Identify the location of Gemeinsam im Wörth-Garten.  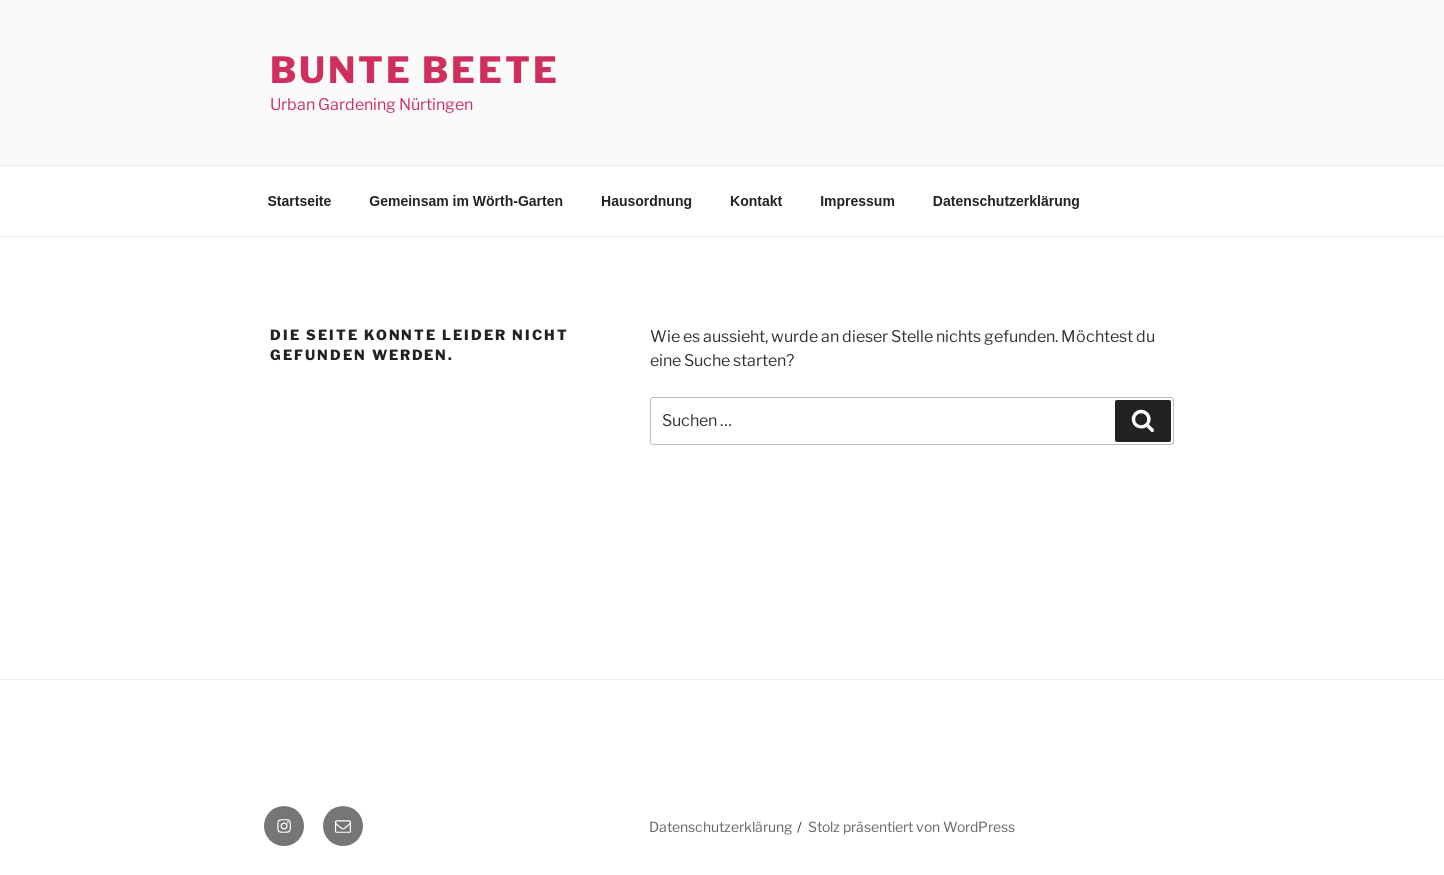
(466, 201).